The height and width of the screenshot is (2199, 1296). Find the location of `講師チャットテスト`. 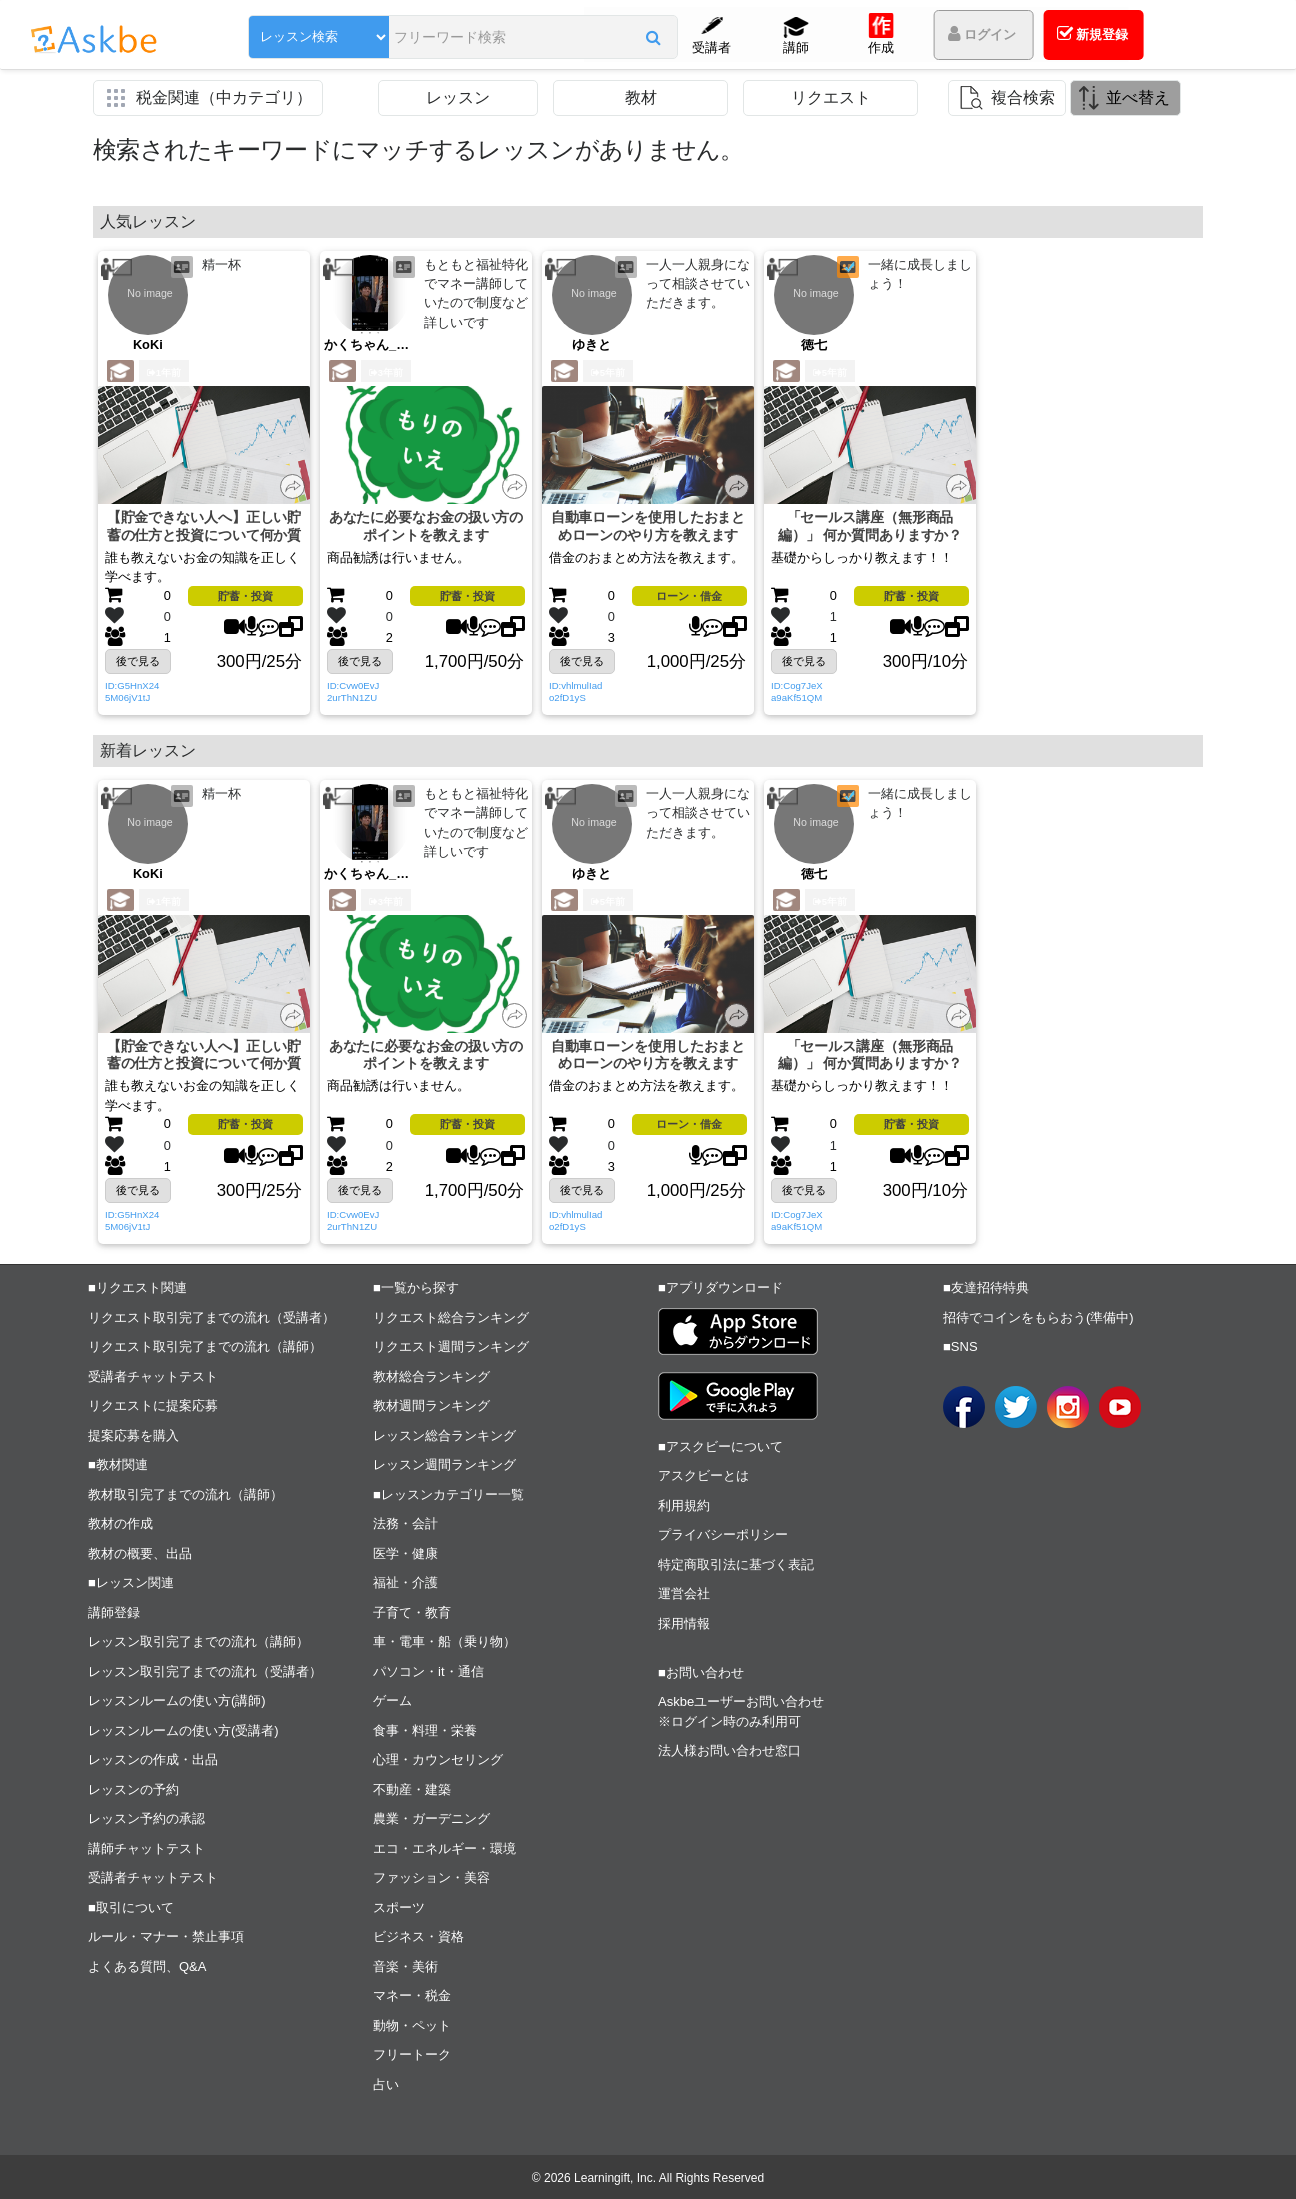

講師チャットテスト is located at coordinates (146, 1848).